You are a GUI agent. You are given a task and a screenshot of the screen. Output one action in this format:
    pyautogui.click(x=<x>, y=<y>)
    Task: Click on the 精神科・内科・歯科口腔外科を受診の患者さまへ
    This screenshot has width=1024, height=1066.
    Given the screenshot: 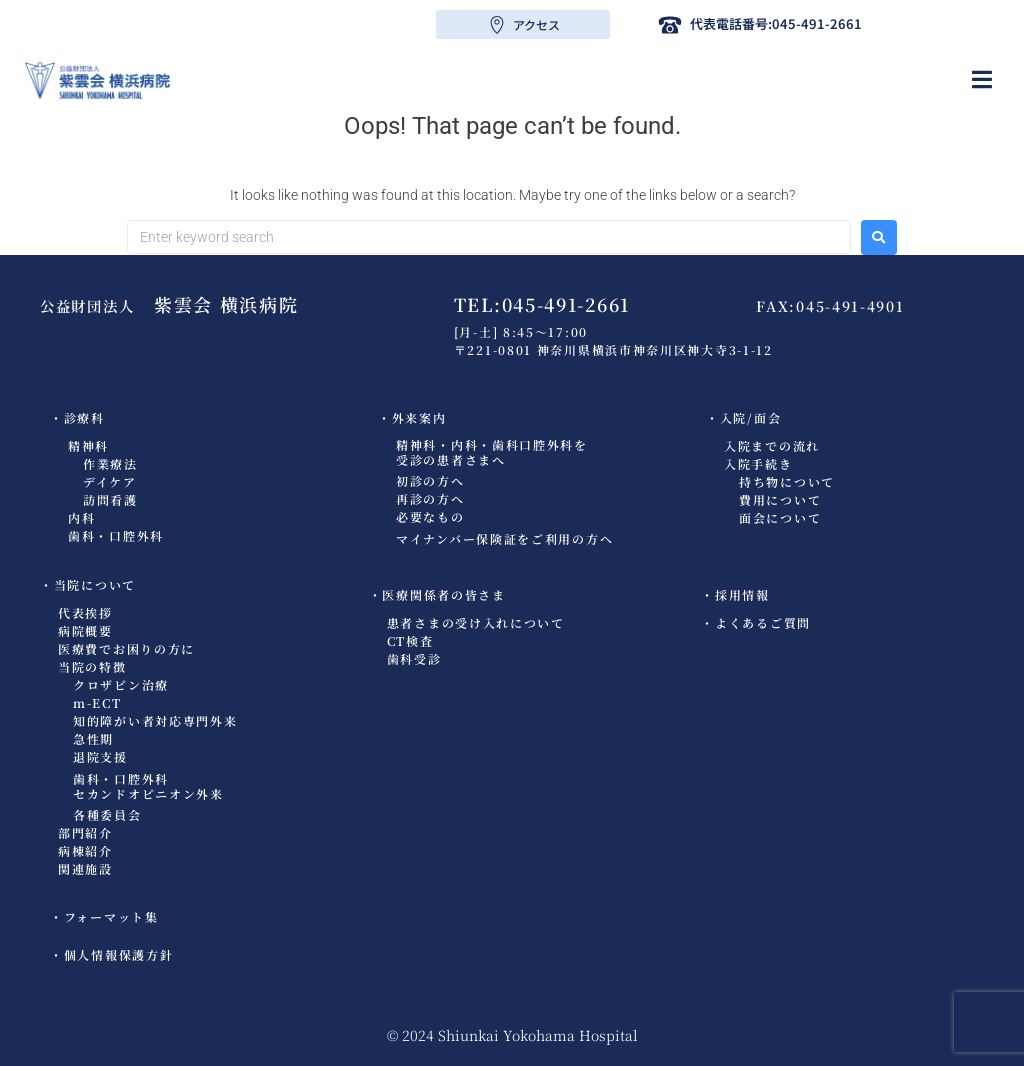 What is the action you would take?
    pyautogui.click(x=492, y=452)
    